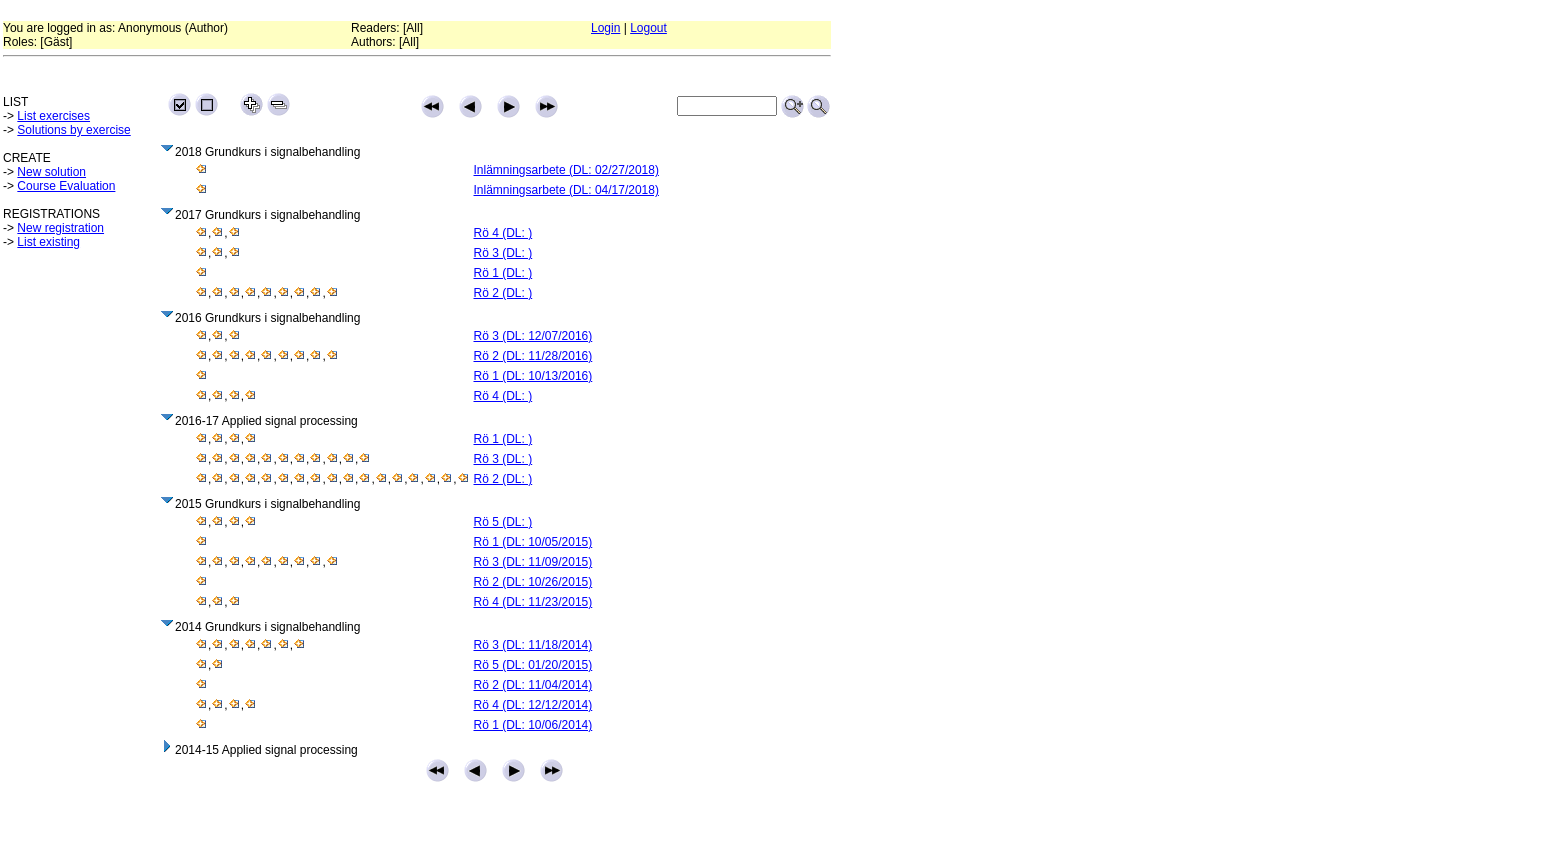 The image size is (1568, 851). Describe the element at coordinates (533, 582) in the screenshot. I see `Rö 2 (DL: 10/26/2015)` at that location.